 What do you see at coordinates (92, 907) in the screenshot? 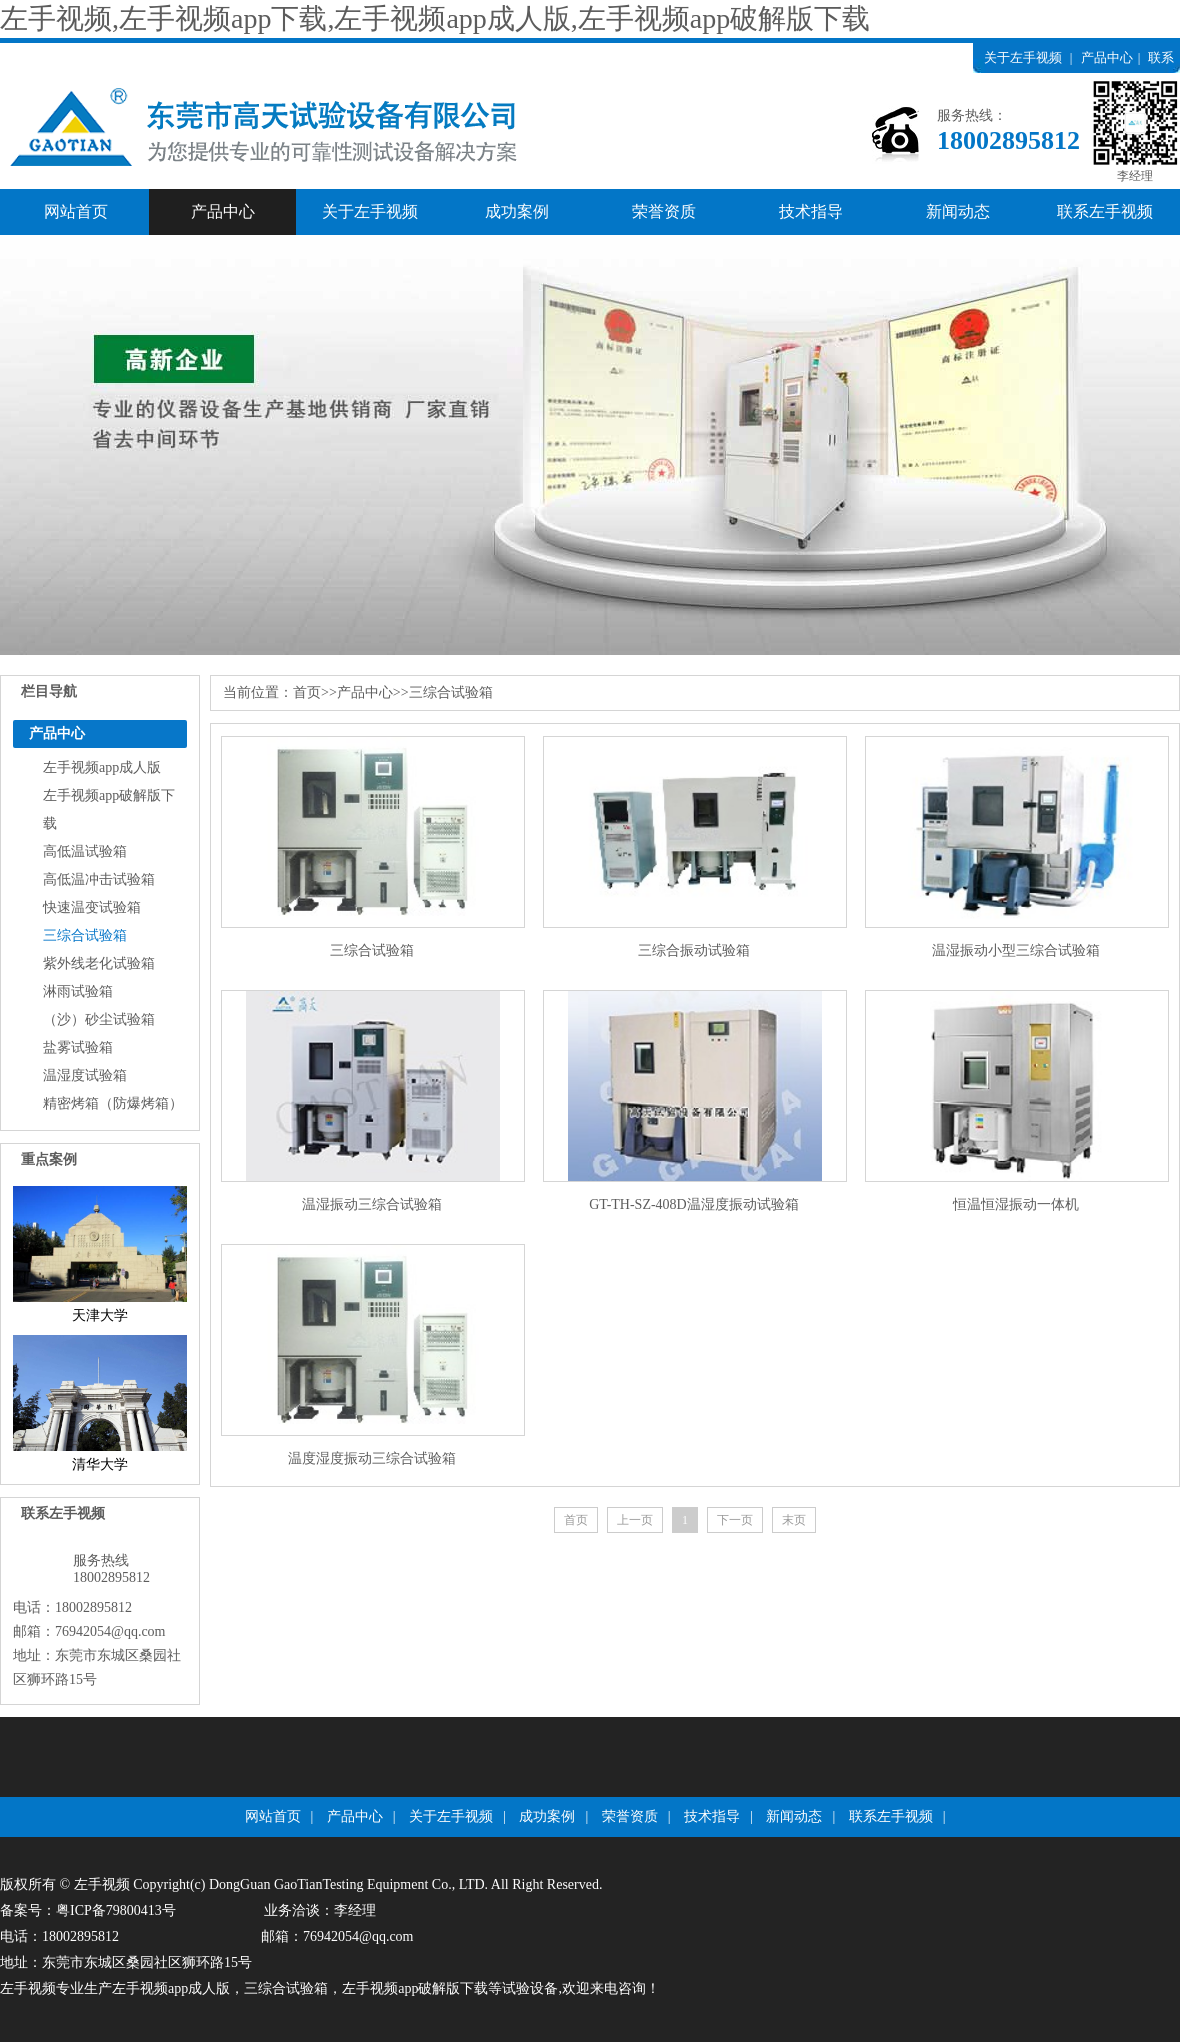
I see `快速温变试验箱` at bounding box center [92, 907].